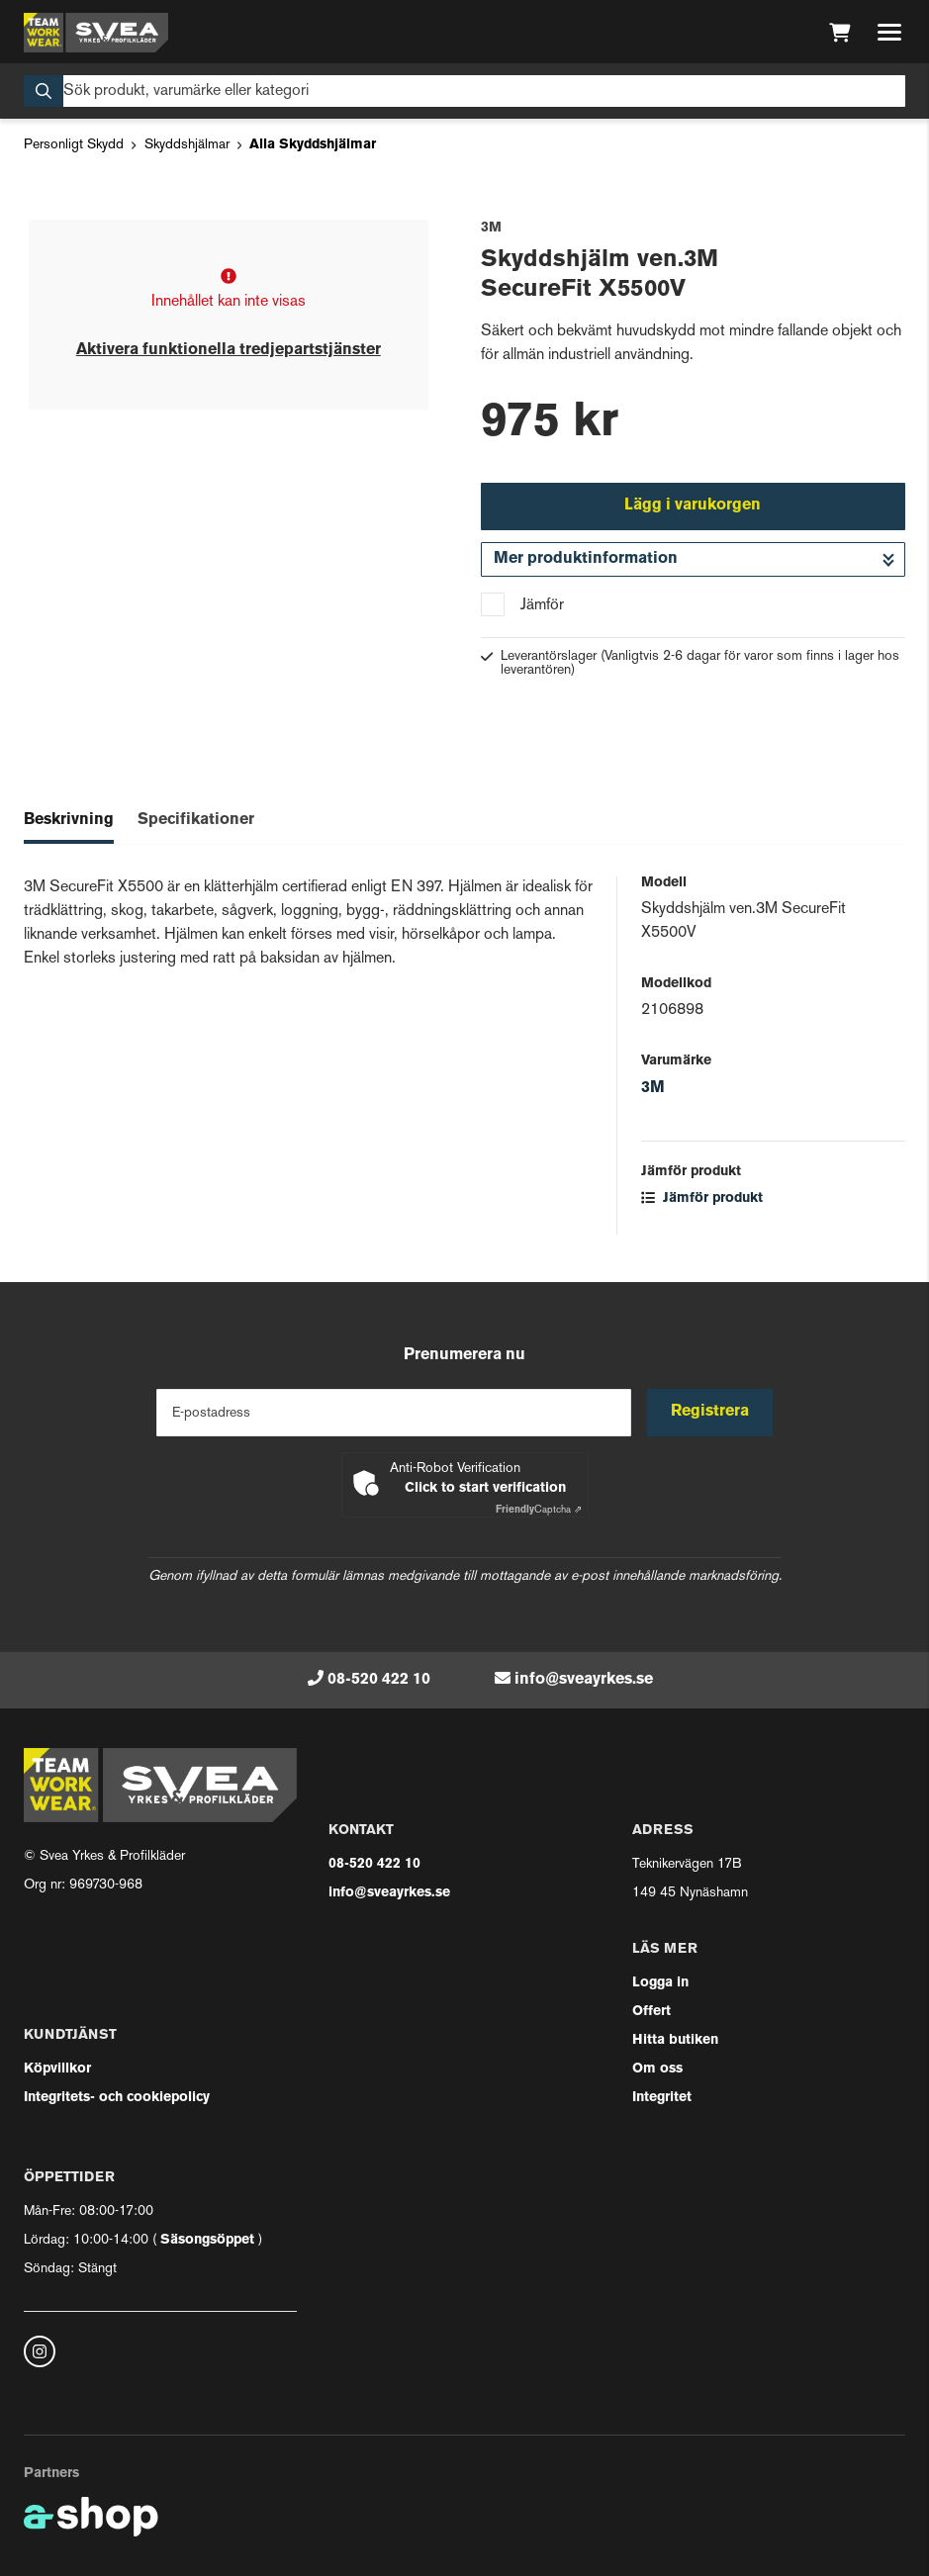 This screenshot has width=929, height=2576. Describe the element at coordinates (312, 144) in the screenshot. I see `Alla Skyddshjälmar` at that location.